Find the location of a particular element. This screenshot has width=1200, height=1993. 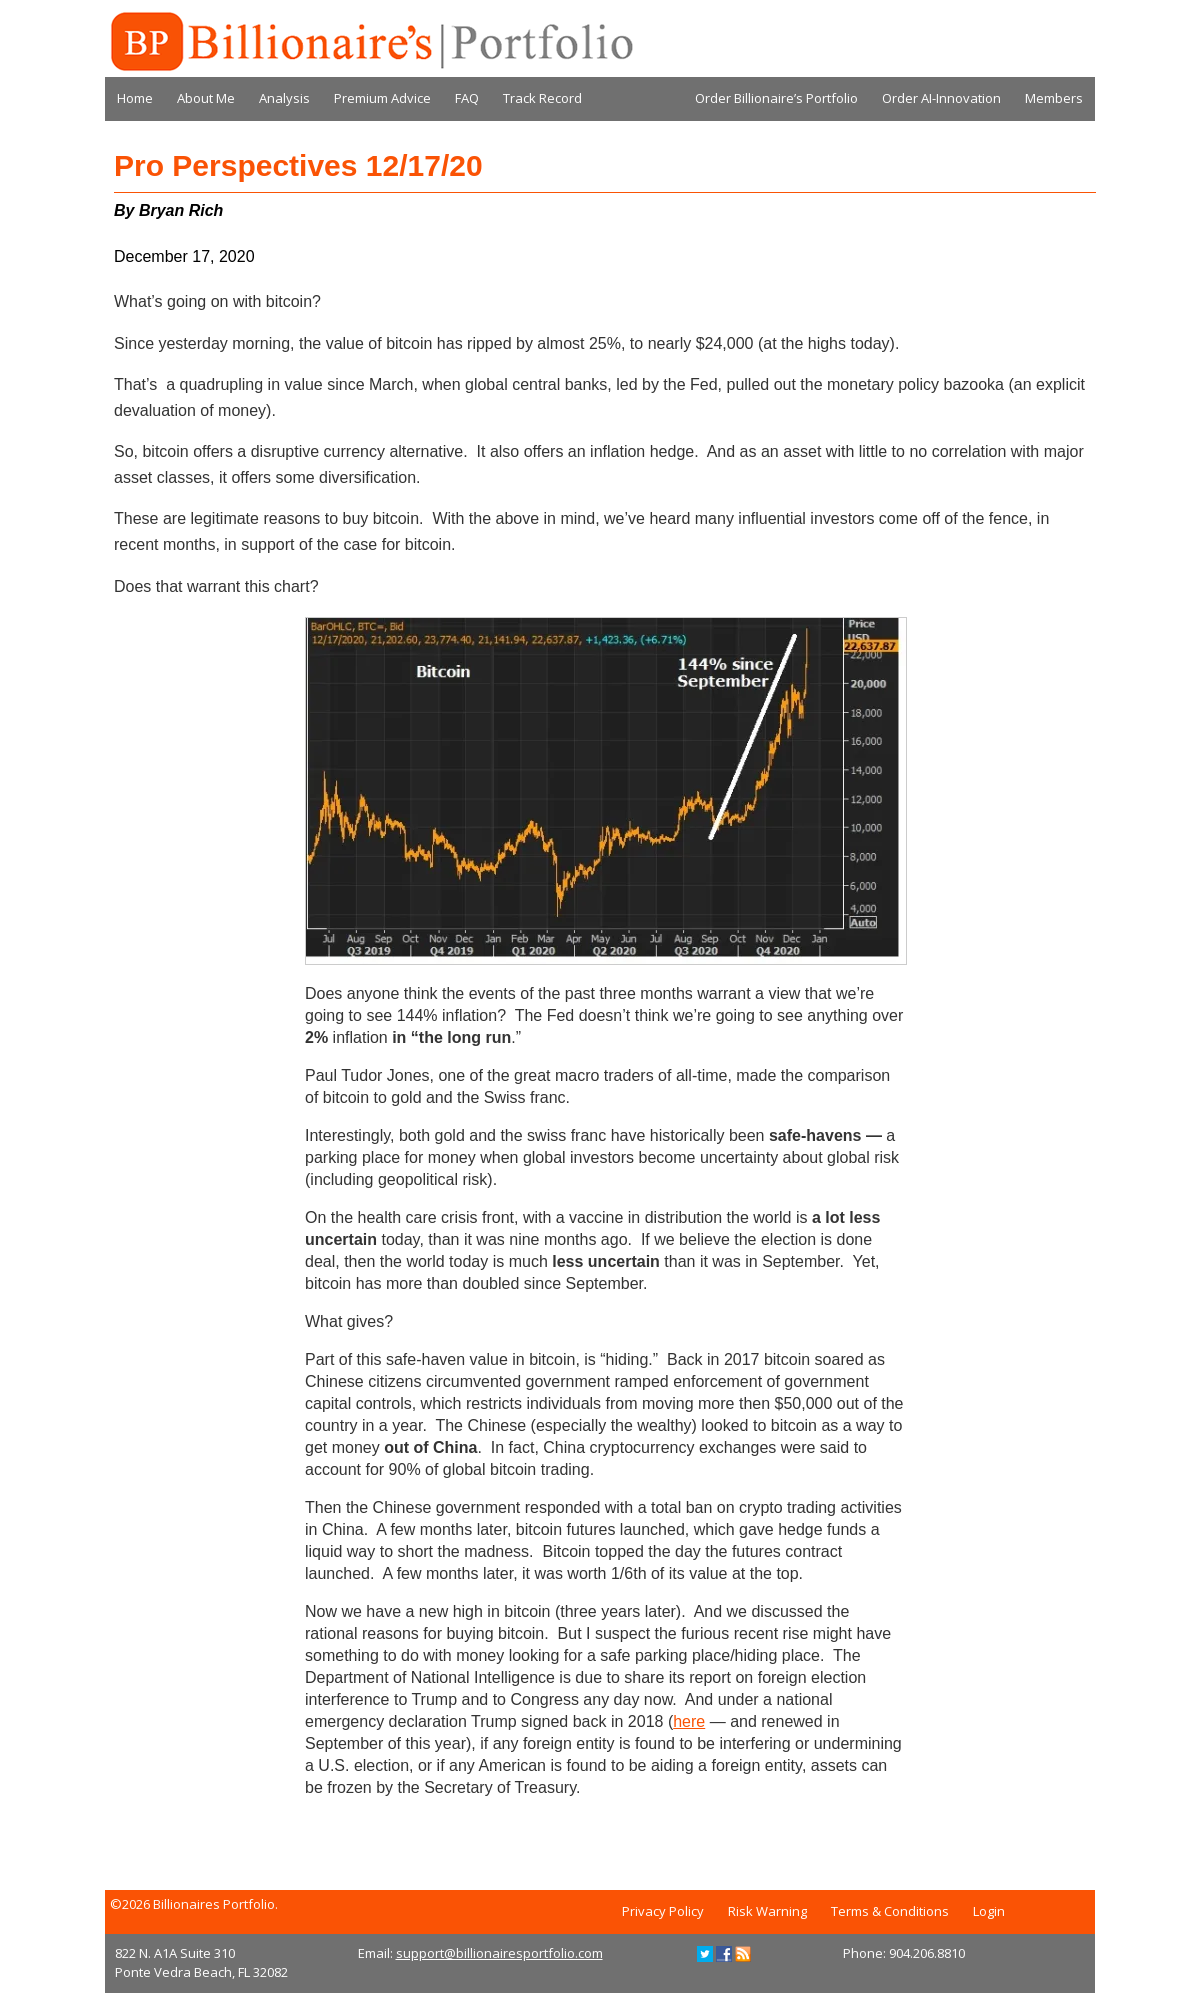

Login is located at coordinates (989, 1911).